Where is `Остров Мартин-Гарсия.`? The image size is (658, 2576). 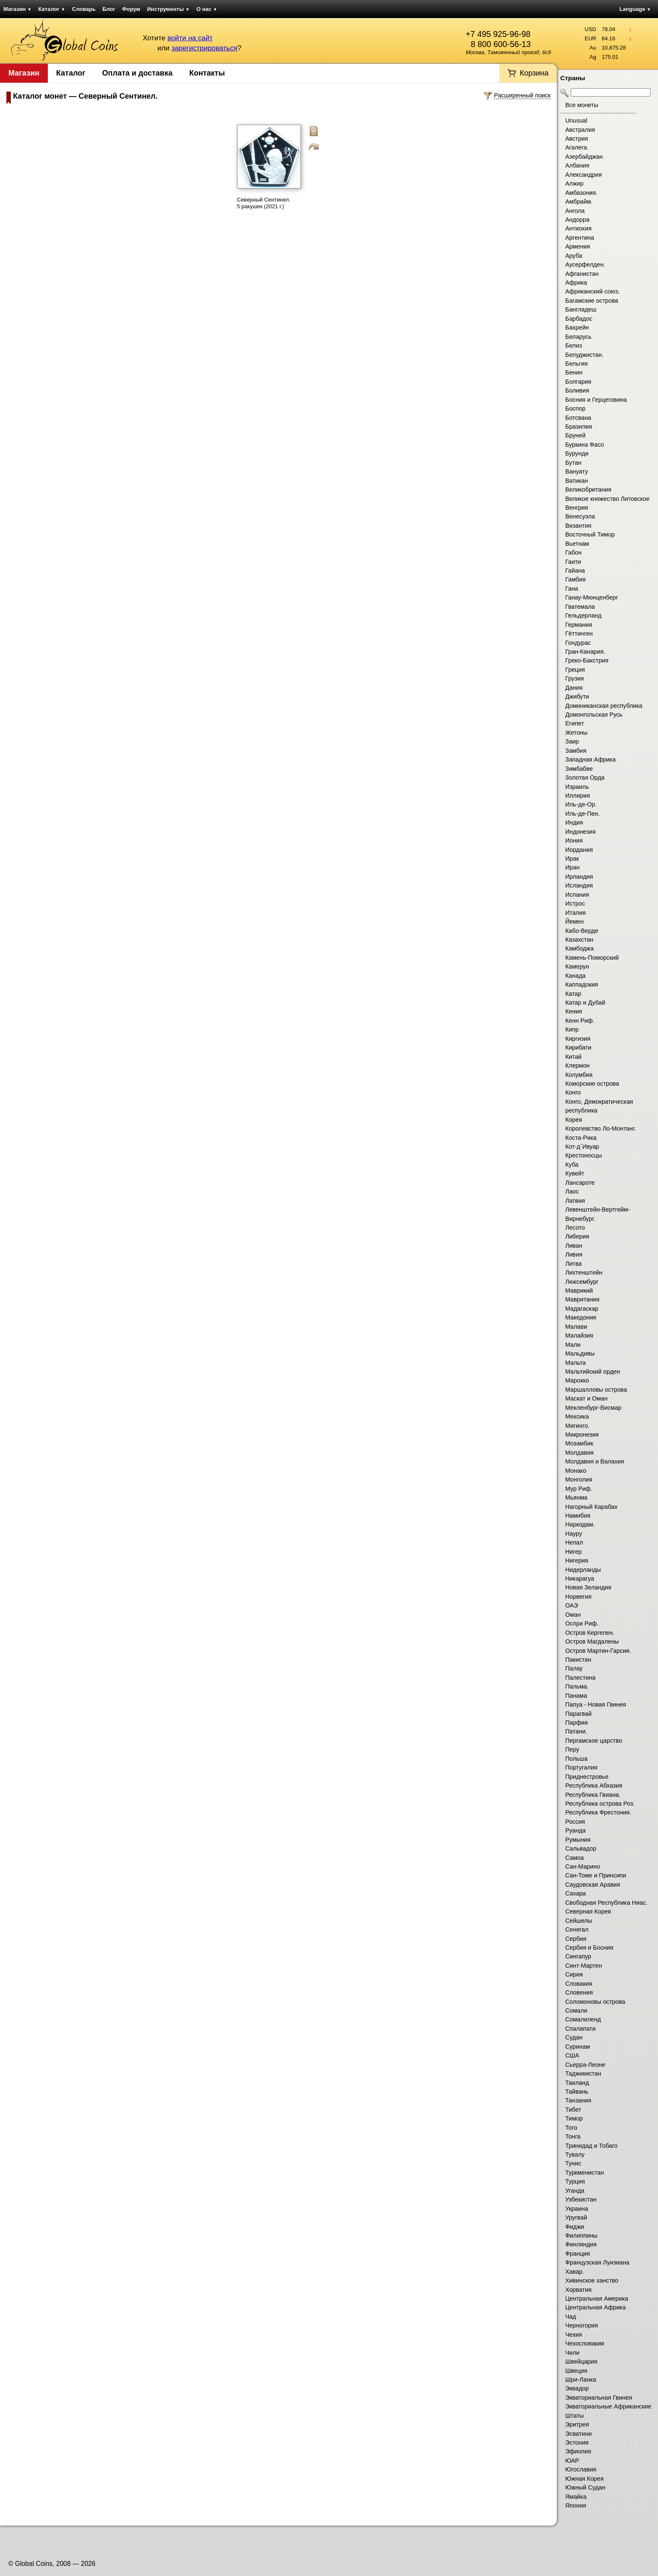
Остров Мартин-Гарсия. is located at coordinates (598, 1650).